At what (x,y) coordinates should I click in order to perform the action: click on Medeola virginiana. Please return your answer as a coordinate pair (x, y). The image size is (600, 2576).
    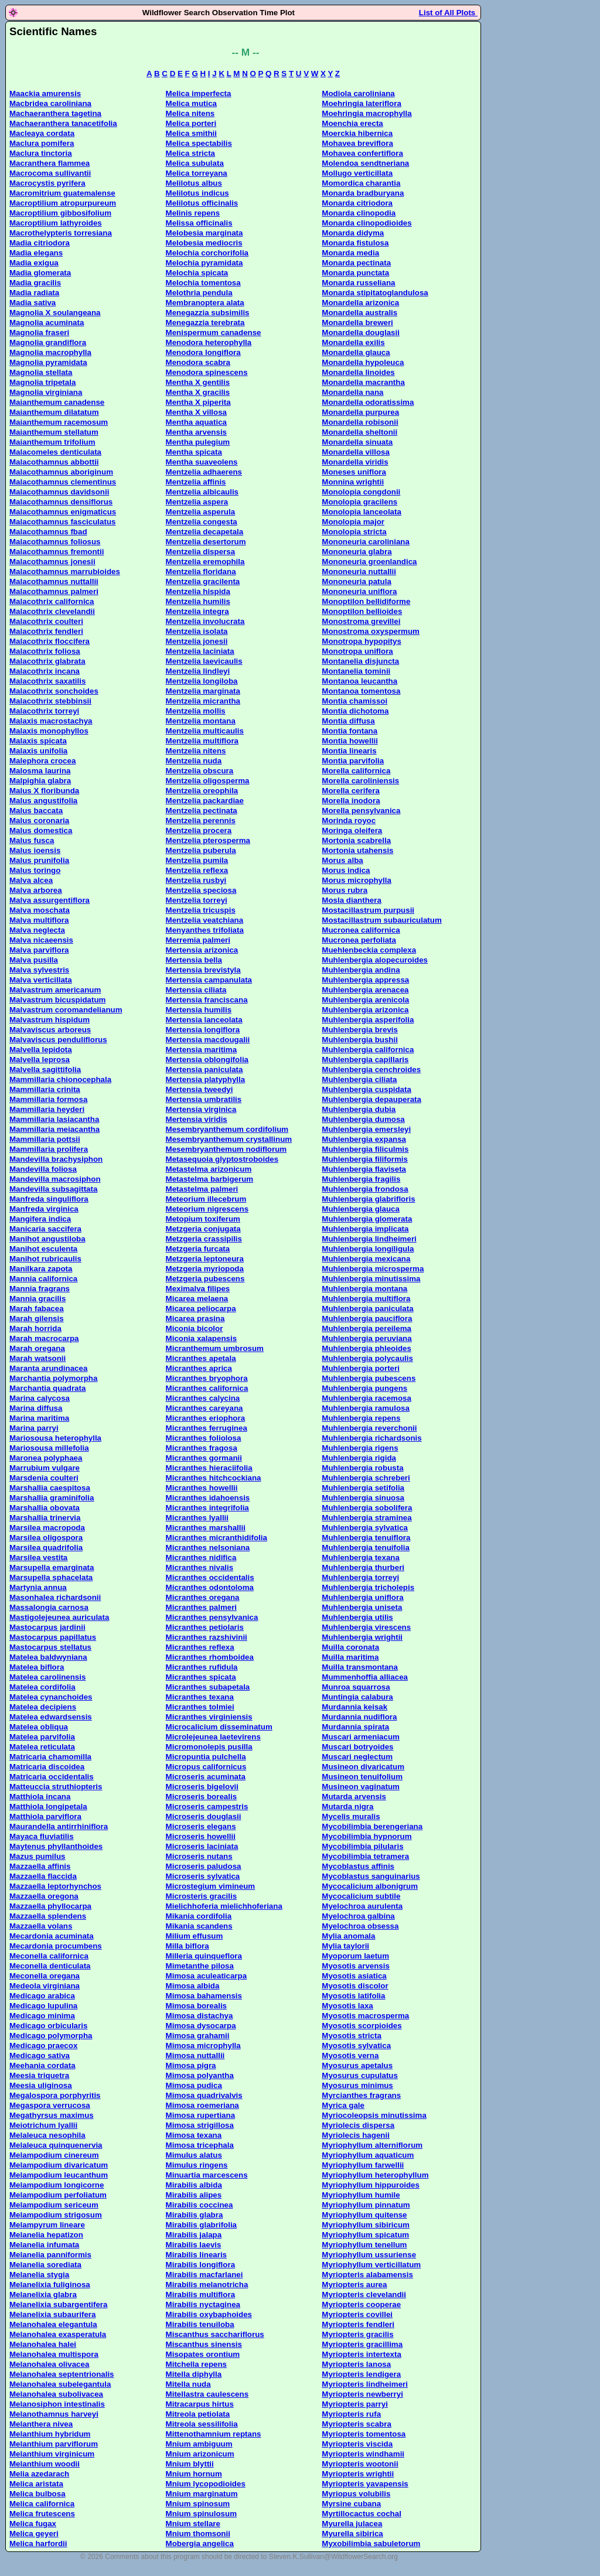
    Looking at the image, I should click on (44, 1985).